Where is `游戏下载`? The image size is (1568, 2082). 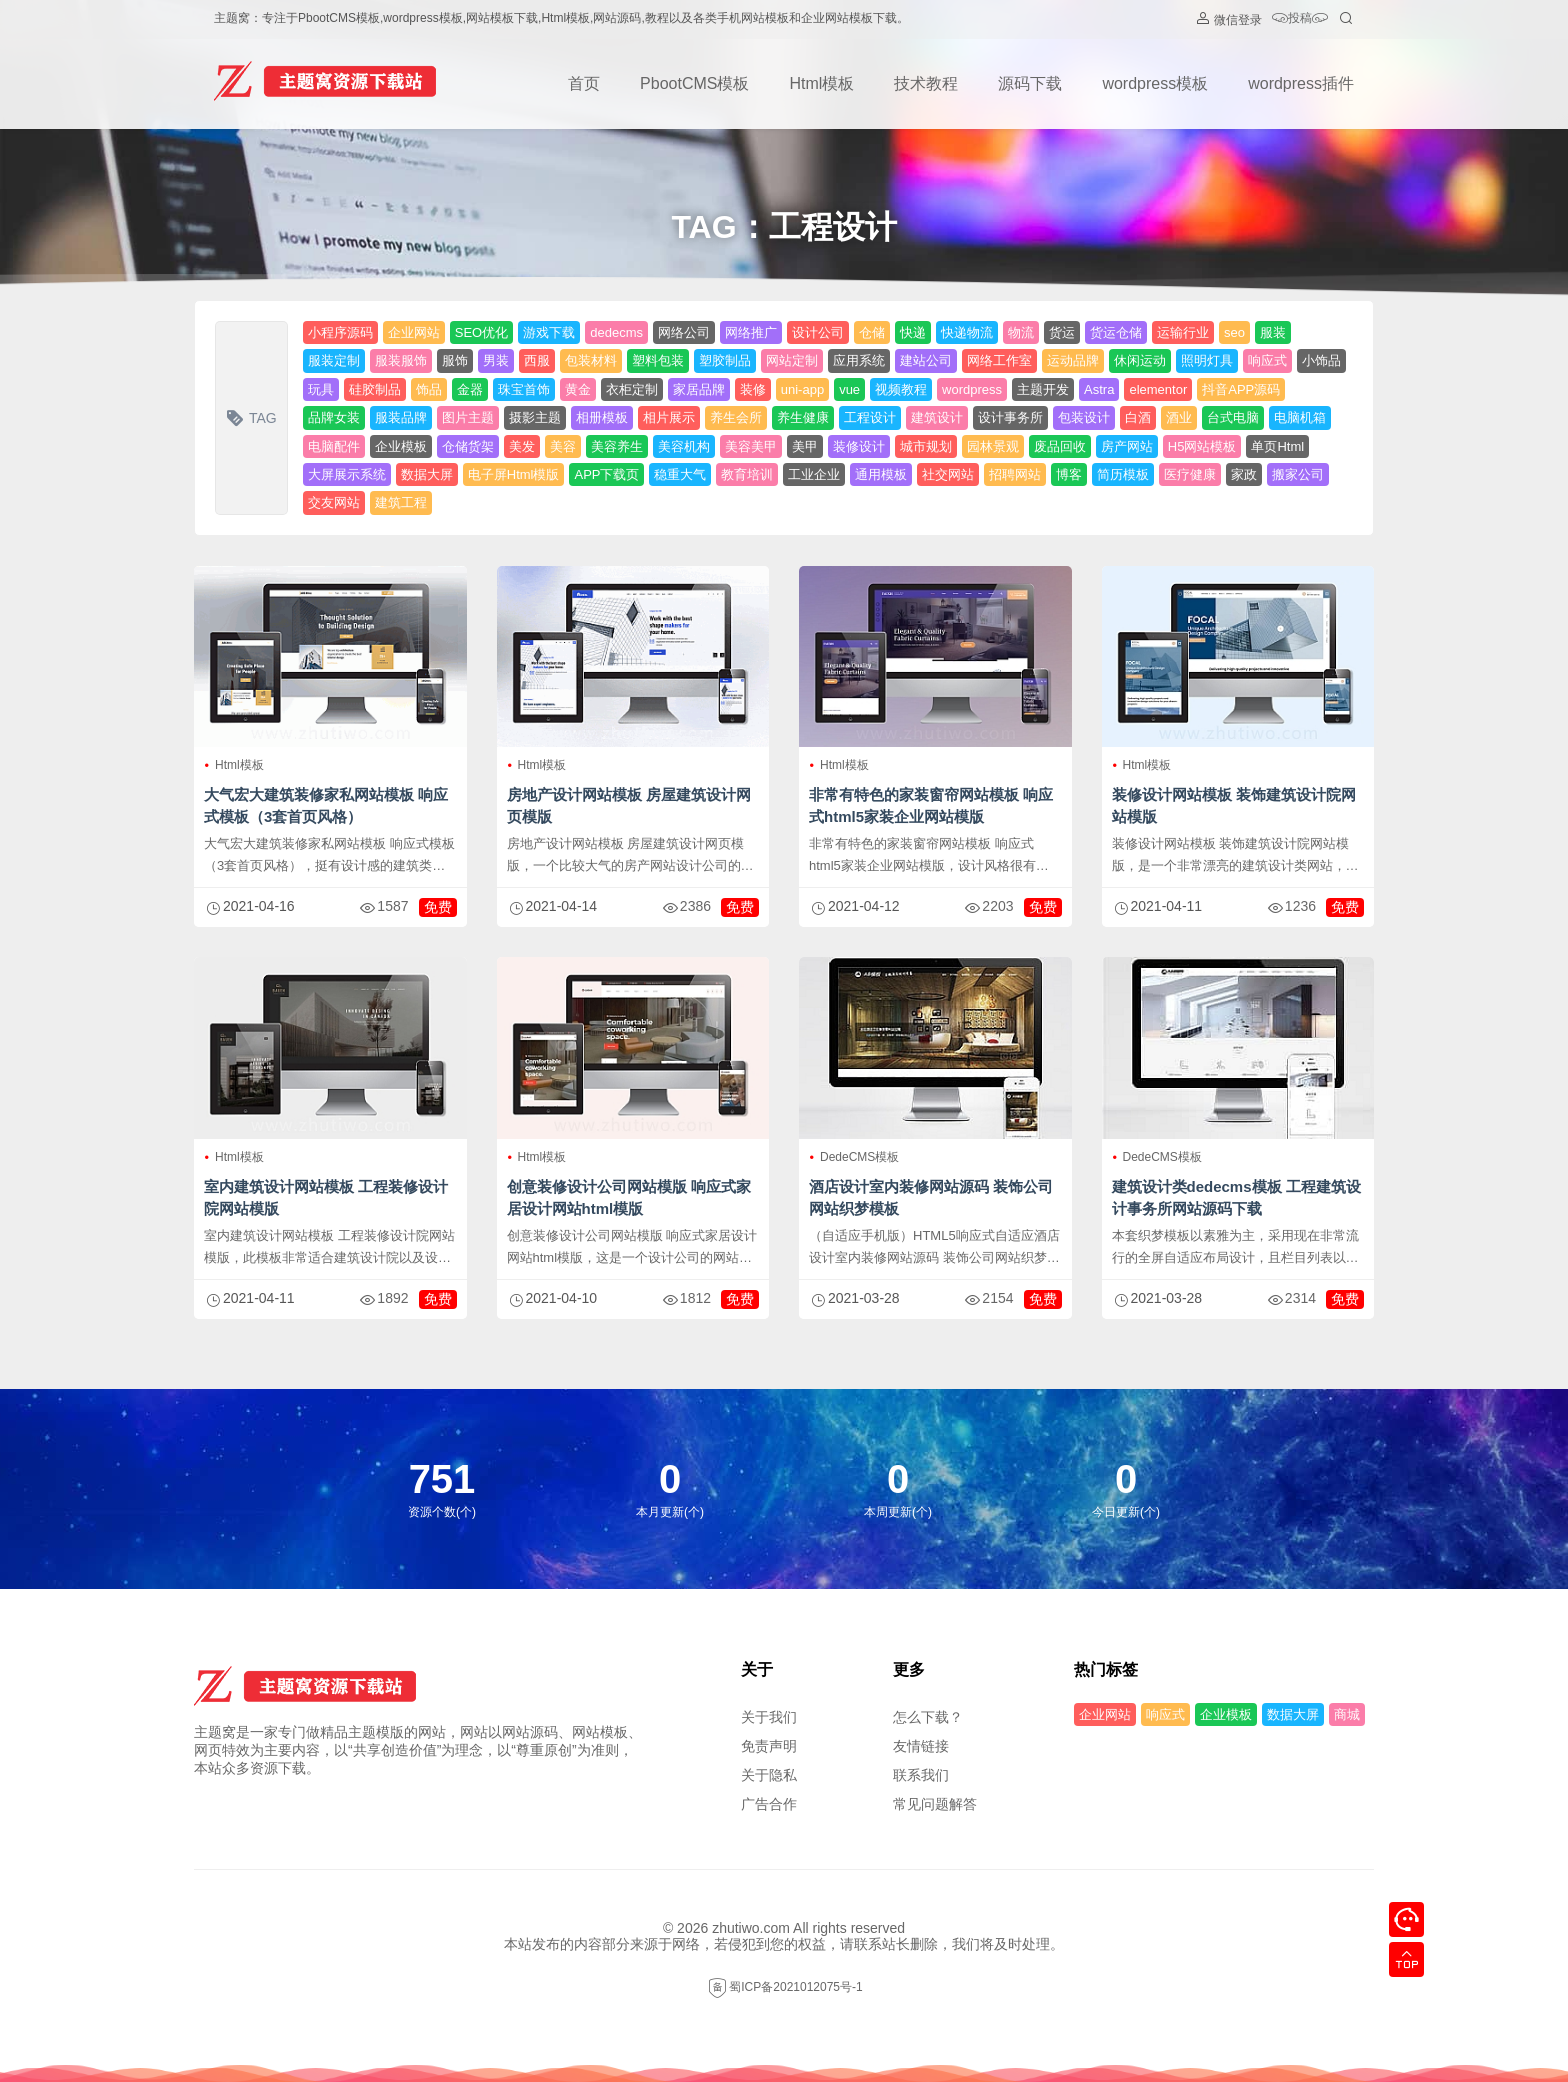 游戏下载 is located at coordinates (549, 332).